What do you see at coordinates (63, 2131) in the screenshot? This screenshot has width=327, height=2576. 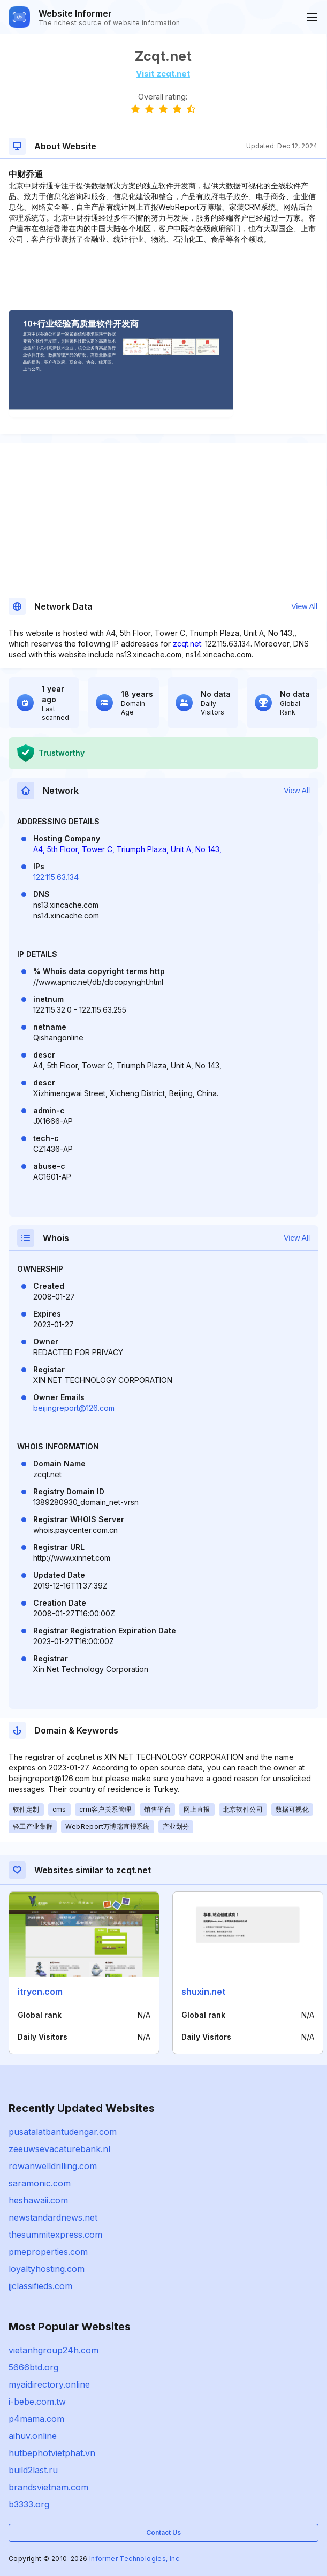 I see `pusatalatbantudengar.com` at bounding box center [63, 2131].